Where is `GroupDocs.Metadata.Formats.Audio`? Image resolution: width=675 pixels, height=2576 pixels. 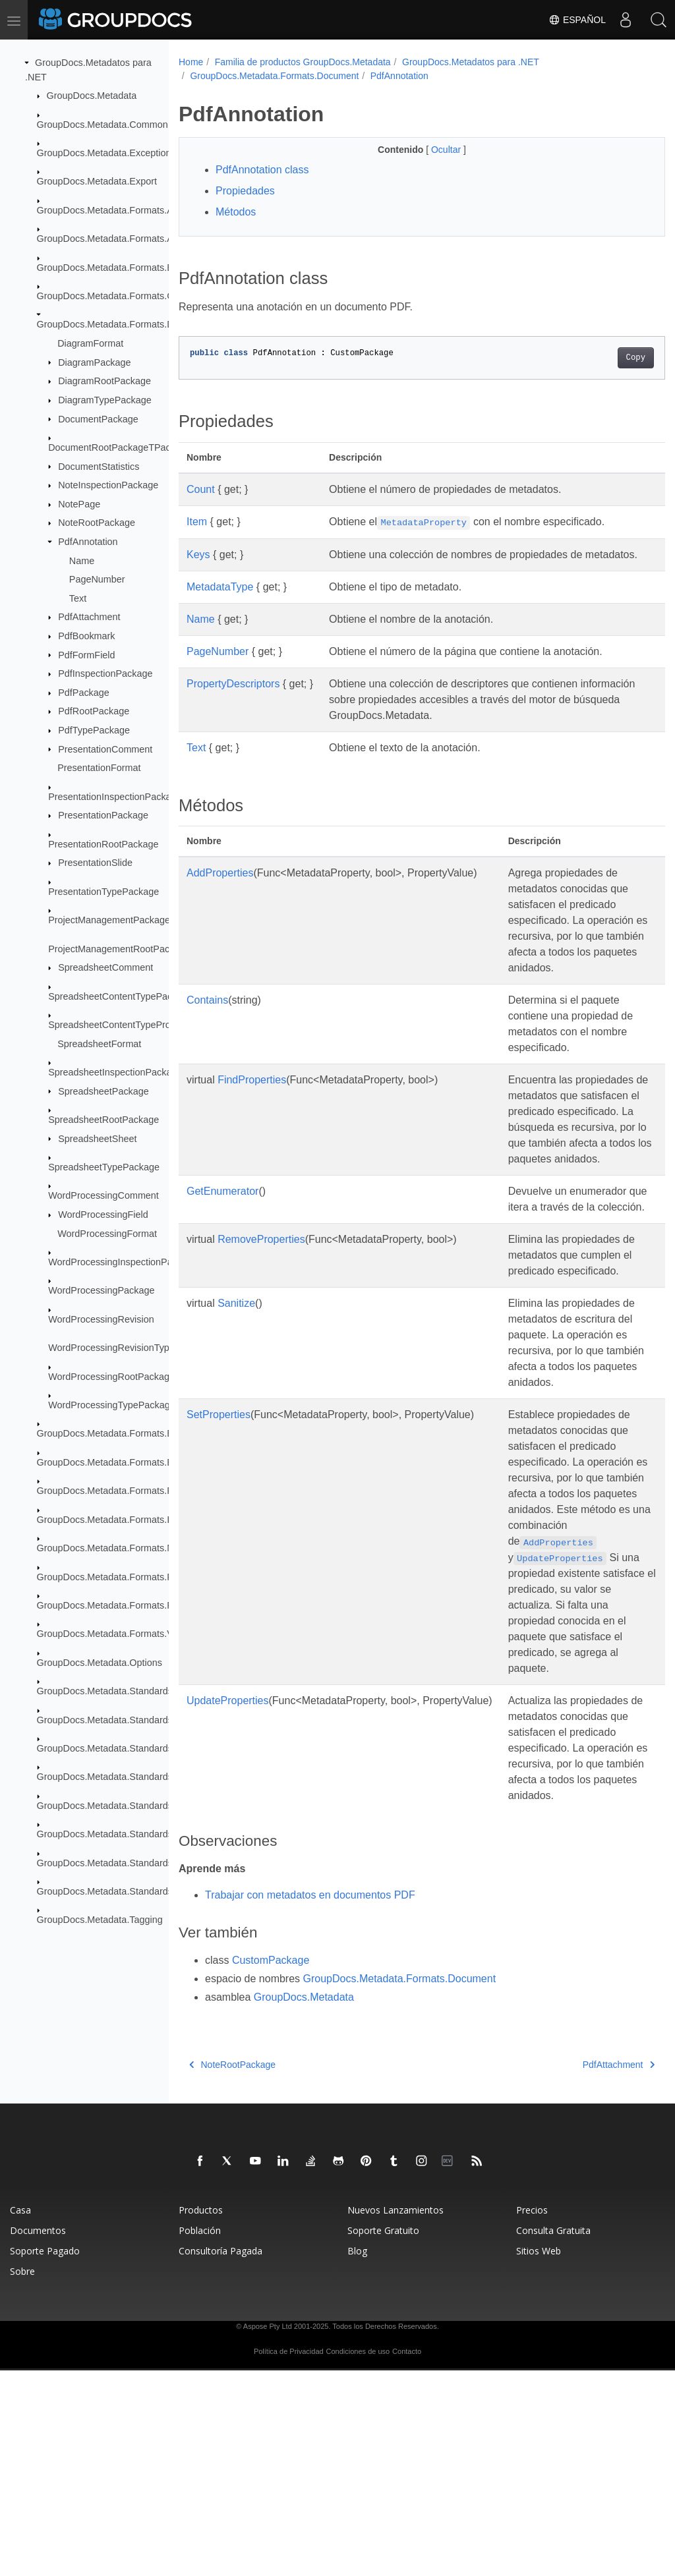 GroupDocs.Metadata.Formats.Audio is located at coordinates (114, 238).